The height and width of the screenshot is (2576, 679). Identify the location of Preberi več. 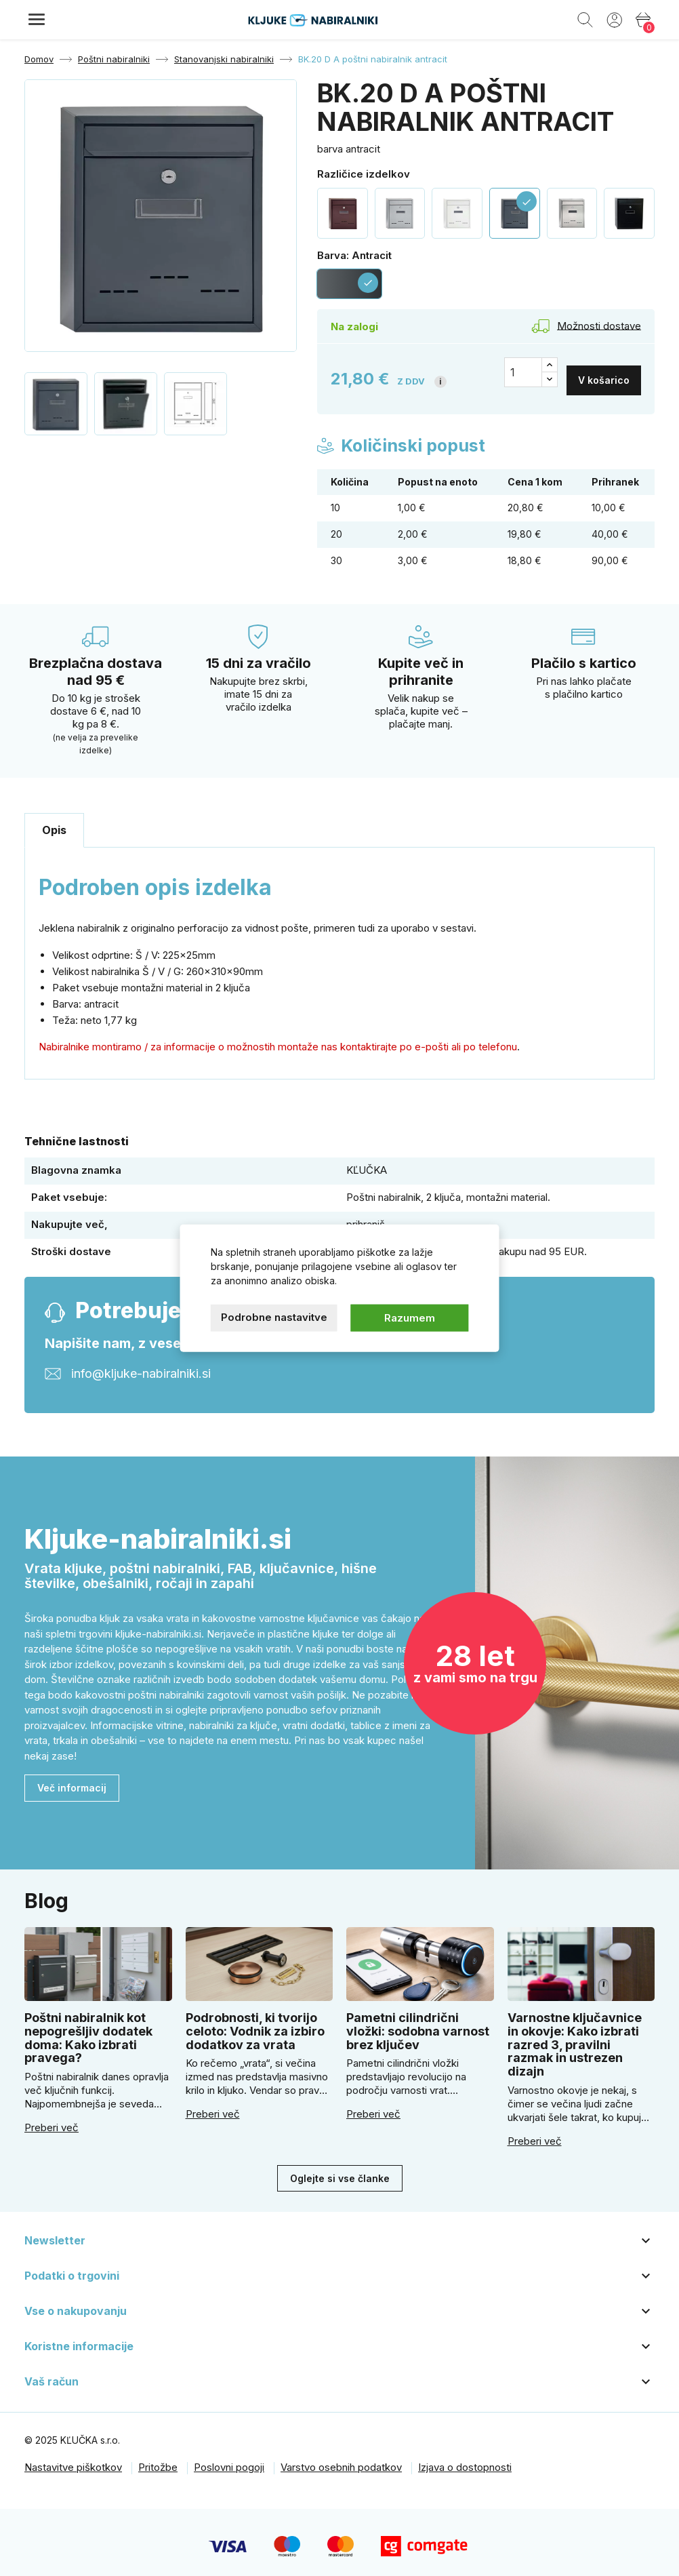
(51, 2120).